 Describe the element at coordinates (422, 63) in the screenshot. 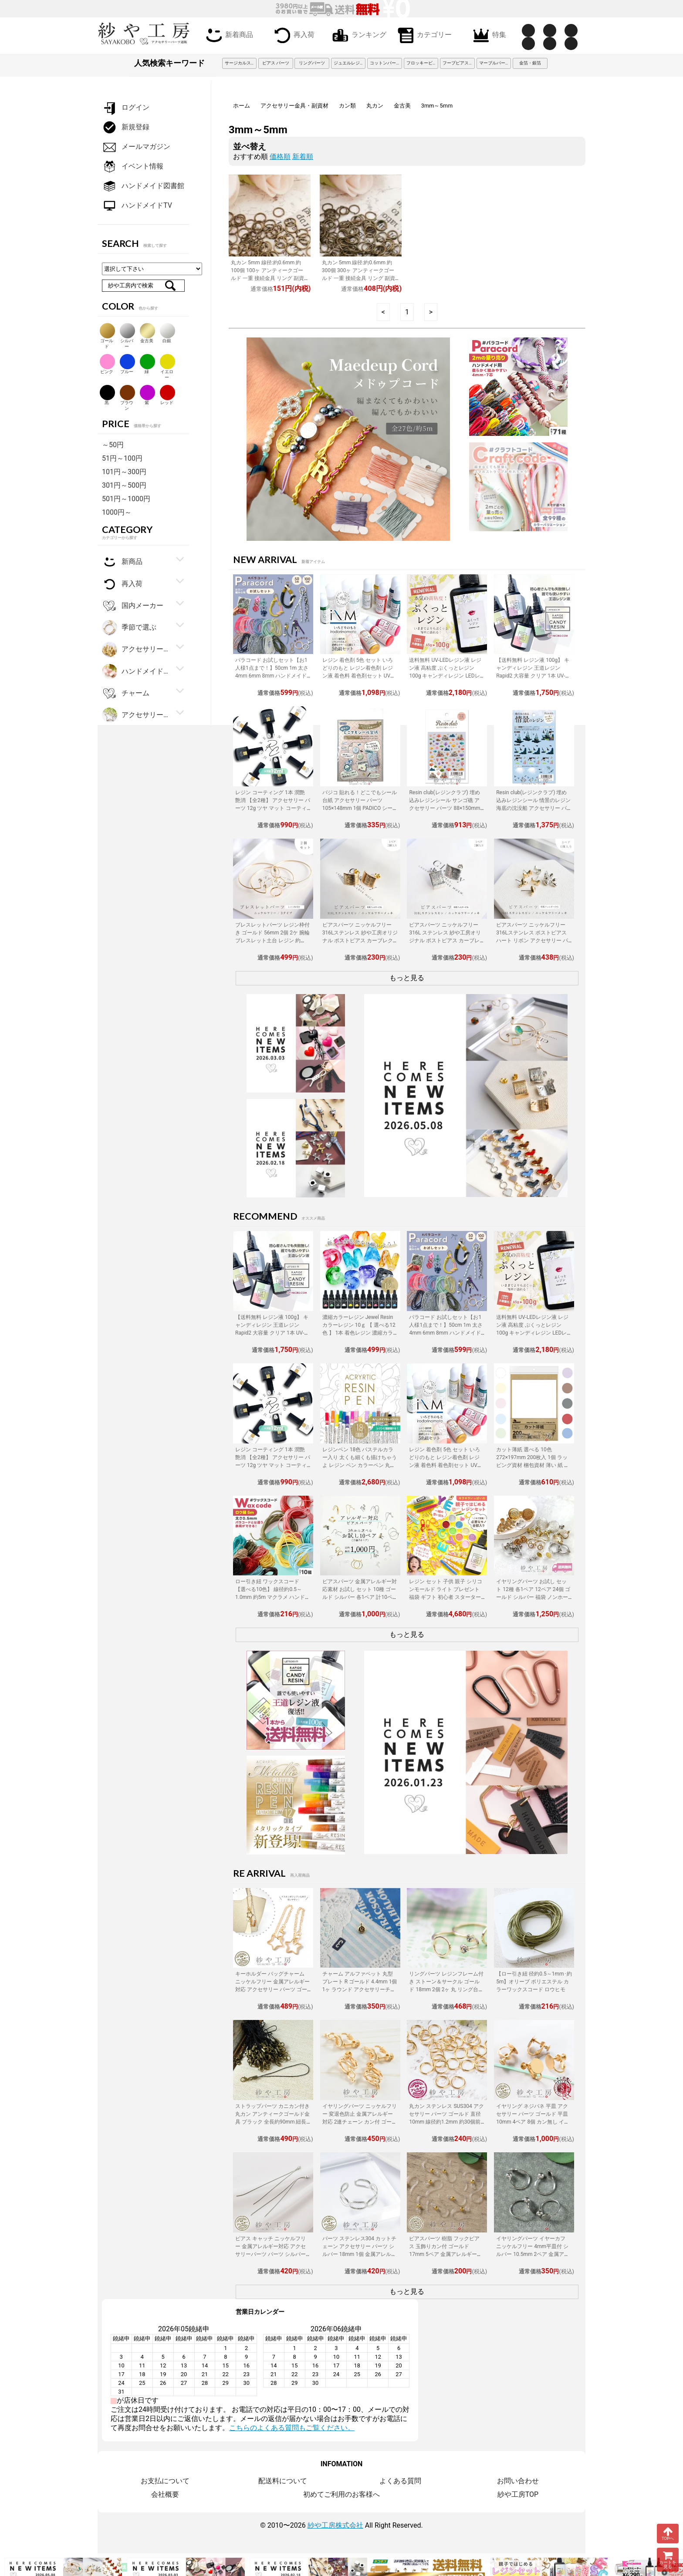

I see `フロッキービーズ` at that location.